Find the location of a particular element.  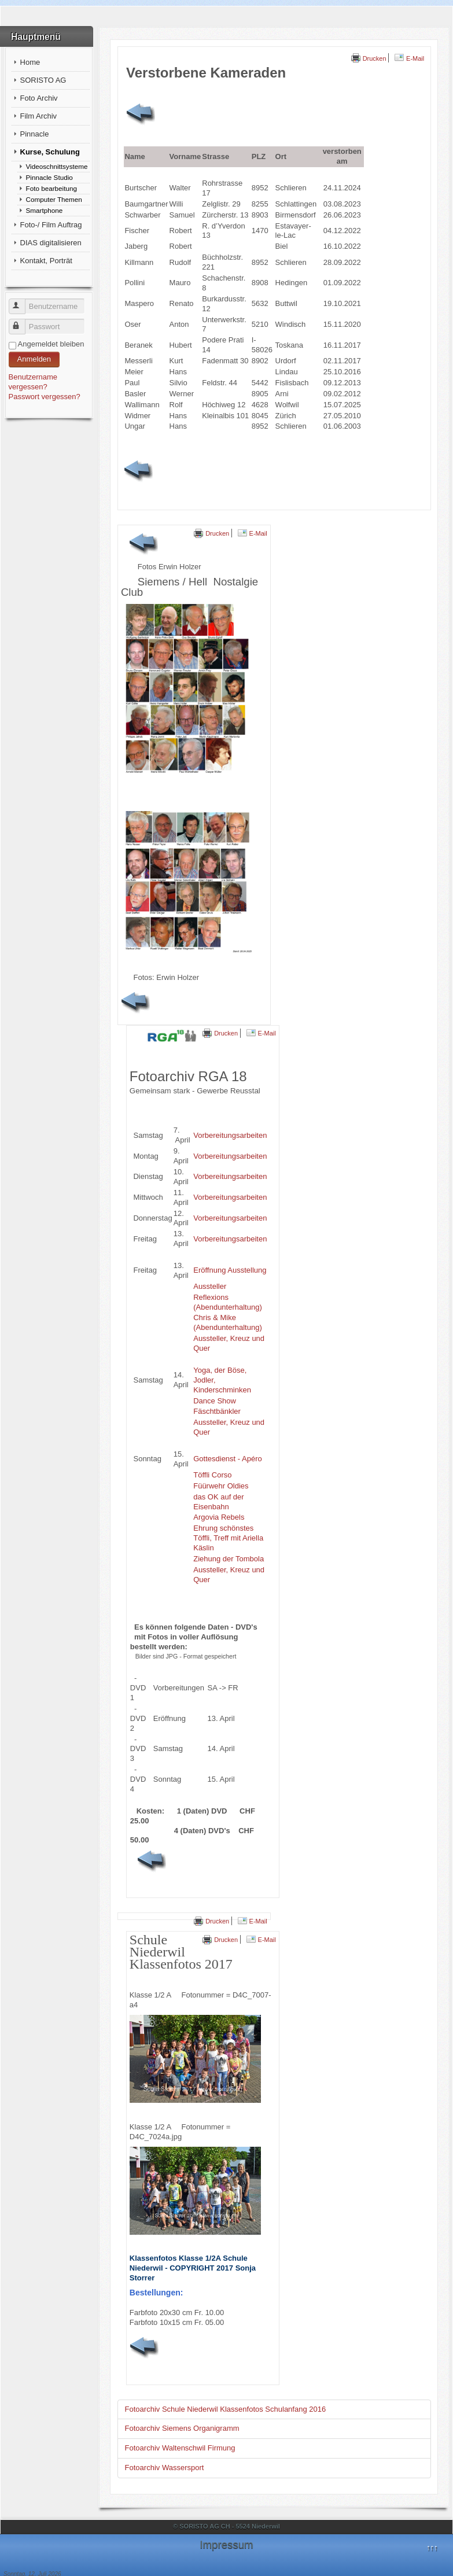

Fotoarchiv Siemens Organigramm is located at coordinates (182, 2428).